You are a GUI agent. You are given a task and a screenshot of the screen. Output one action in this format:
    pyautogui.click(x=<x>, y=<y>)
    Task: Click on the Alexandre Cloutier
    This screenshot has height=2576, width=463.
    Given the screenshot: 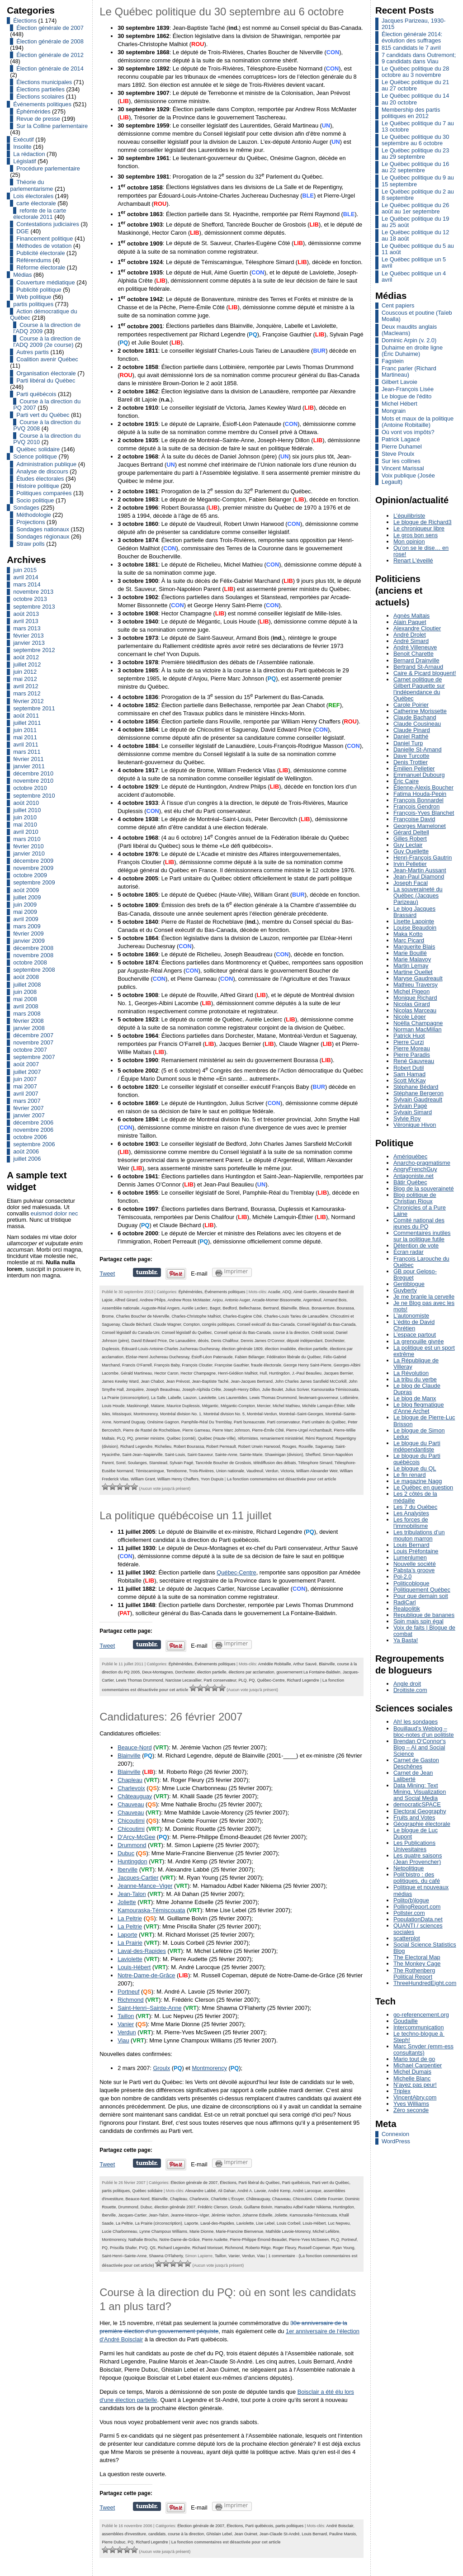 What is the action you would take?
    pyautogui.click(x=417, y=628)
    